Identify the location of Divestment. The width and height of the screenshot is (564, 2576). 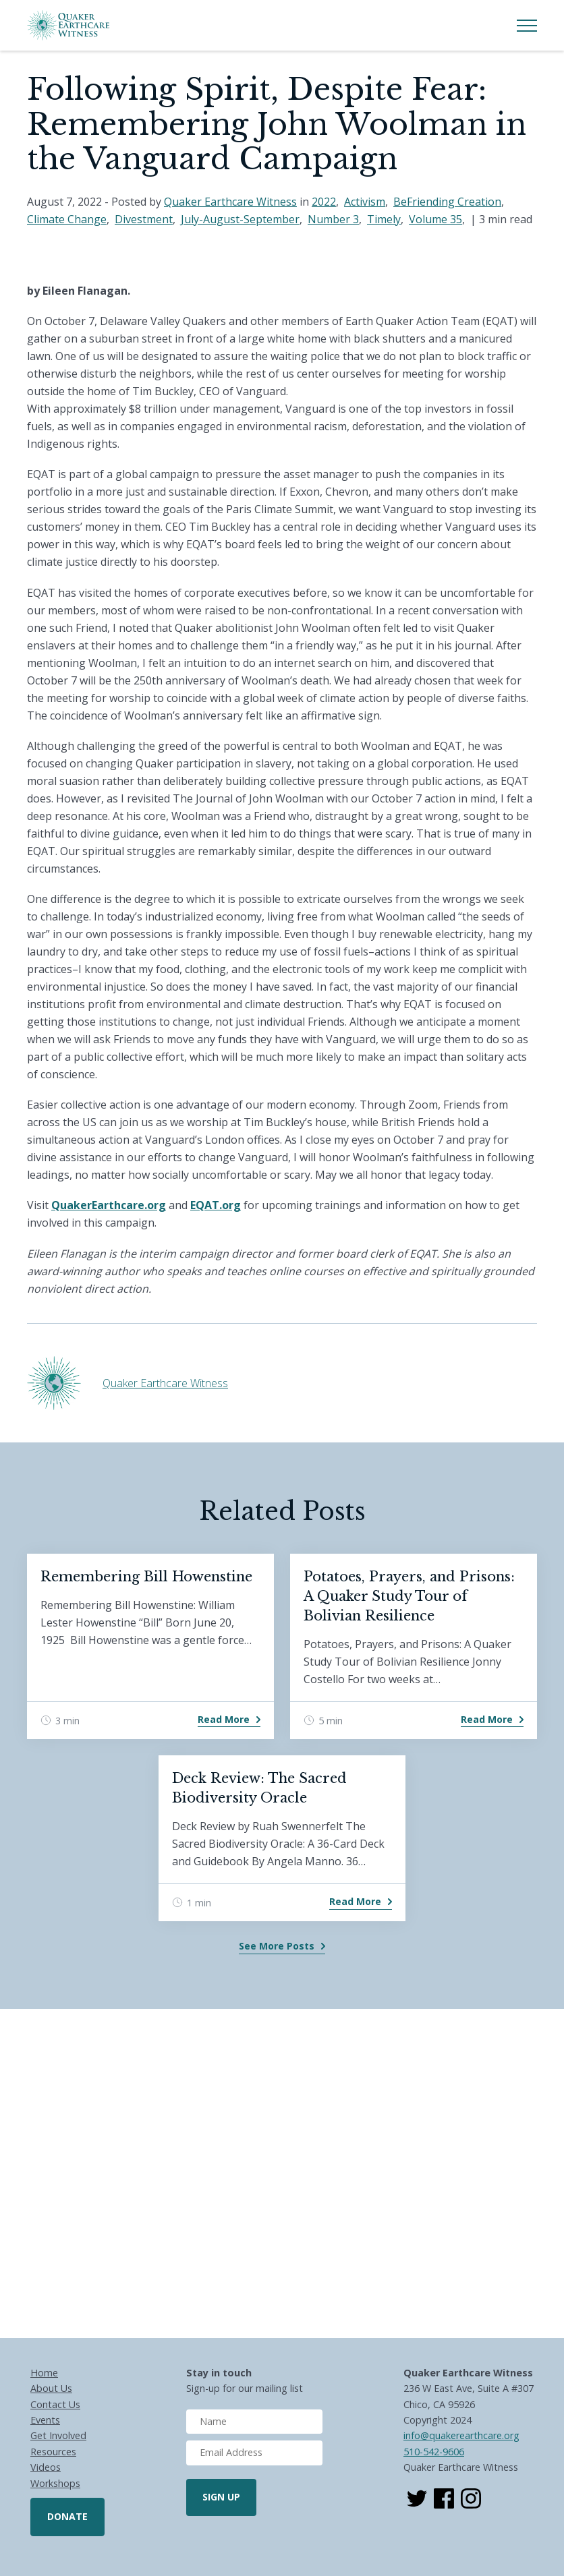
(144, 219).